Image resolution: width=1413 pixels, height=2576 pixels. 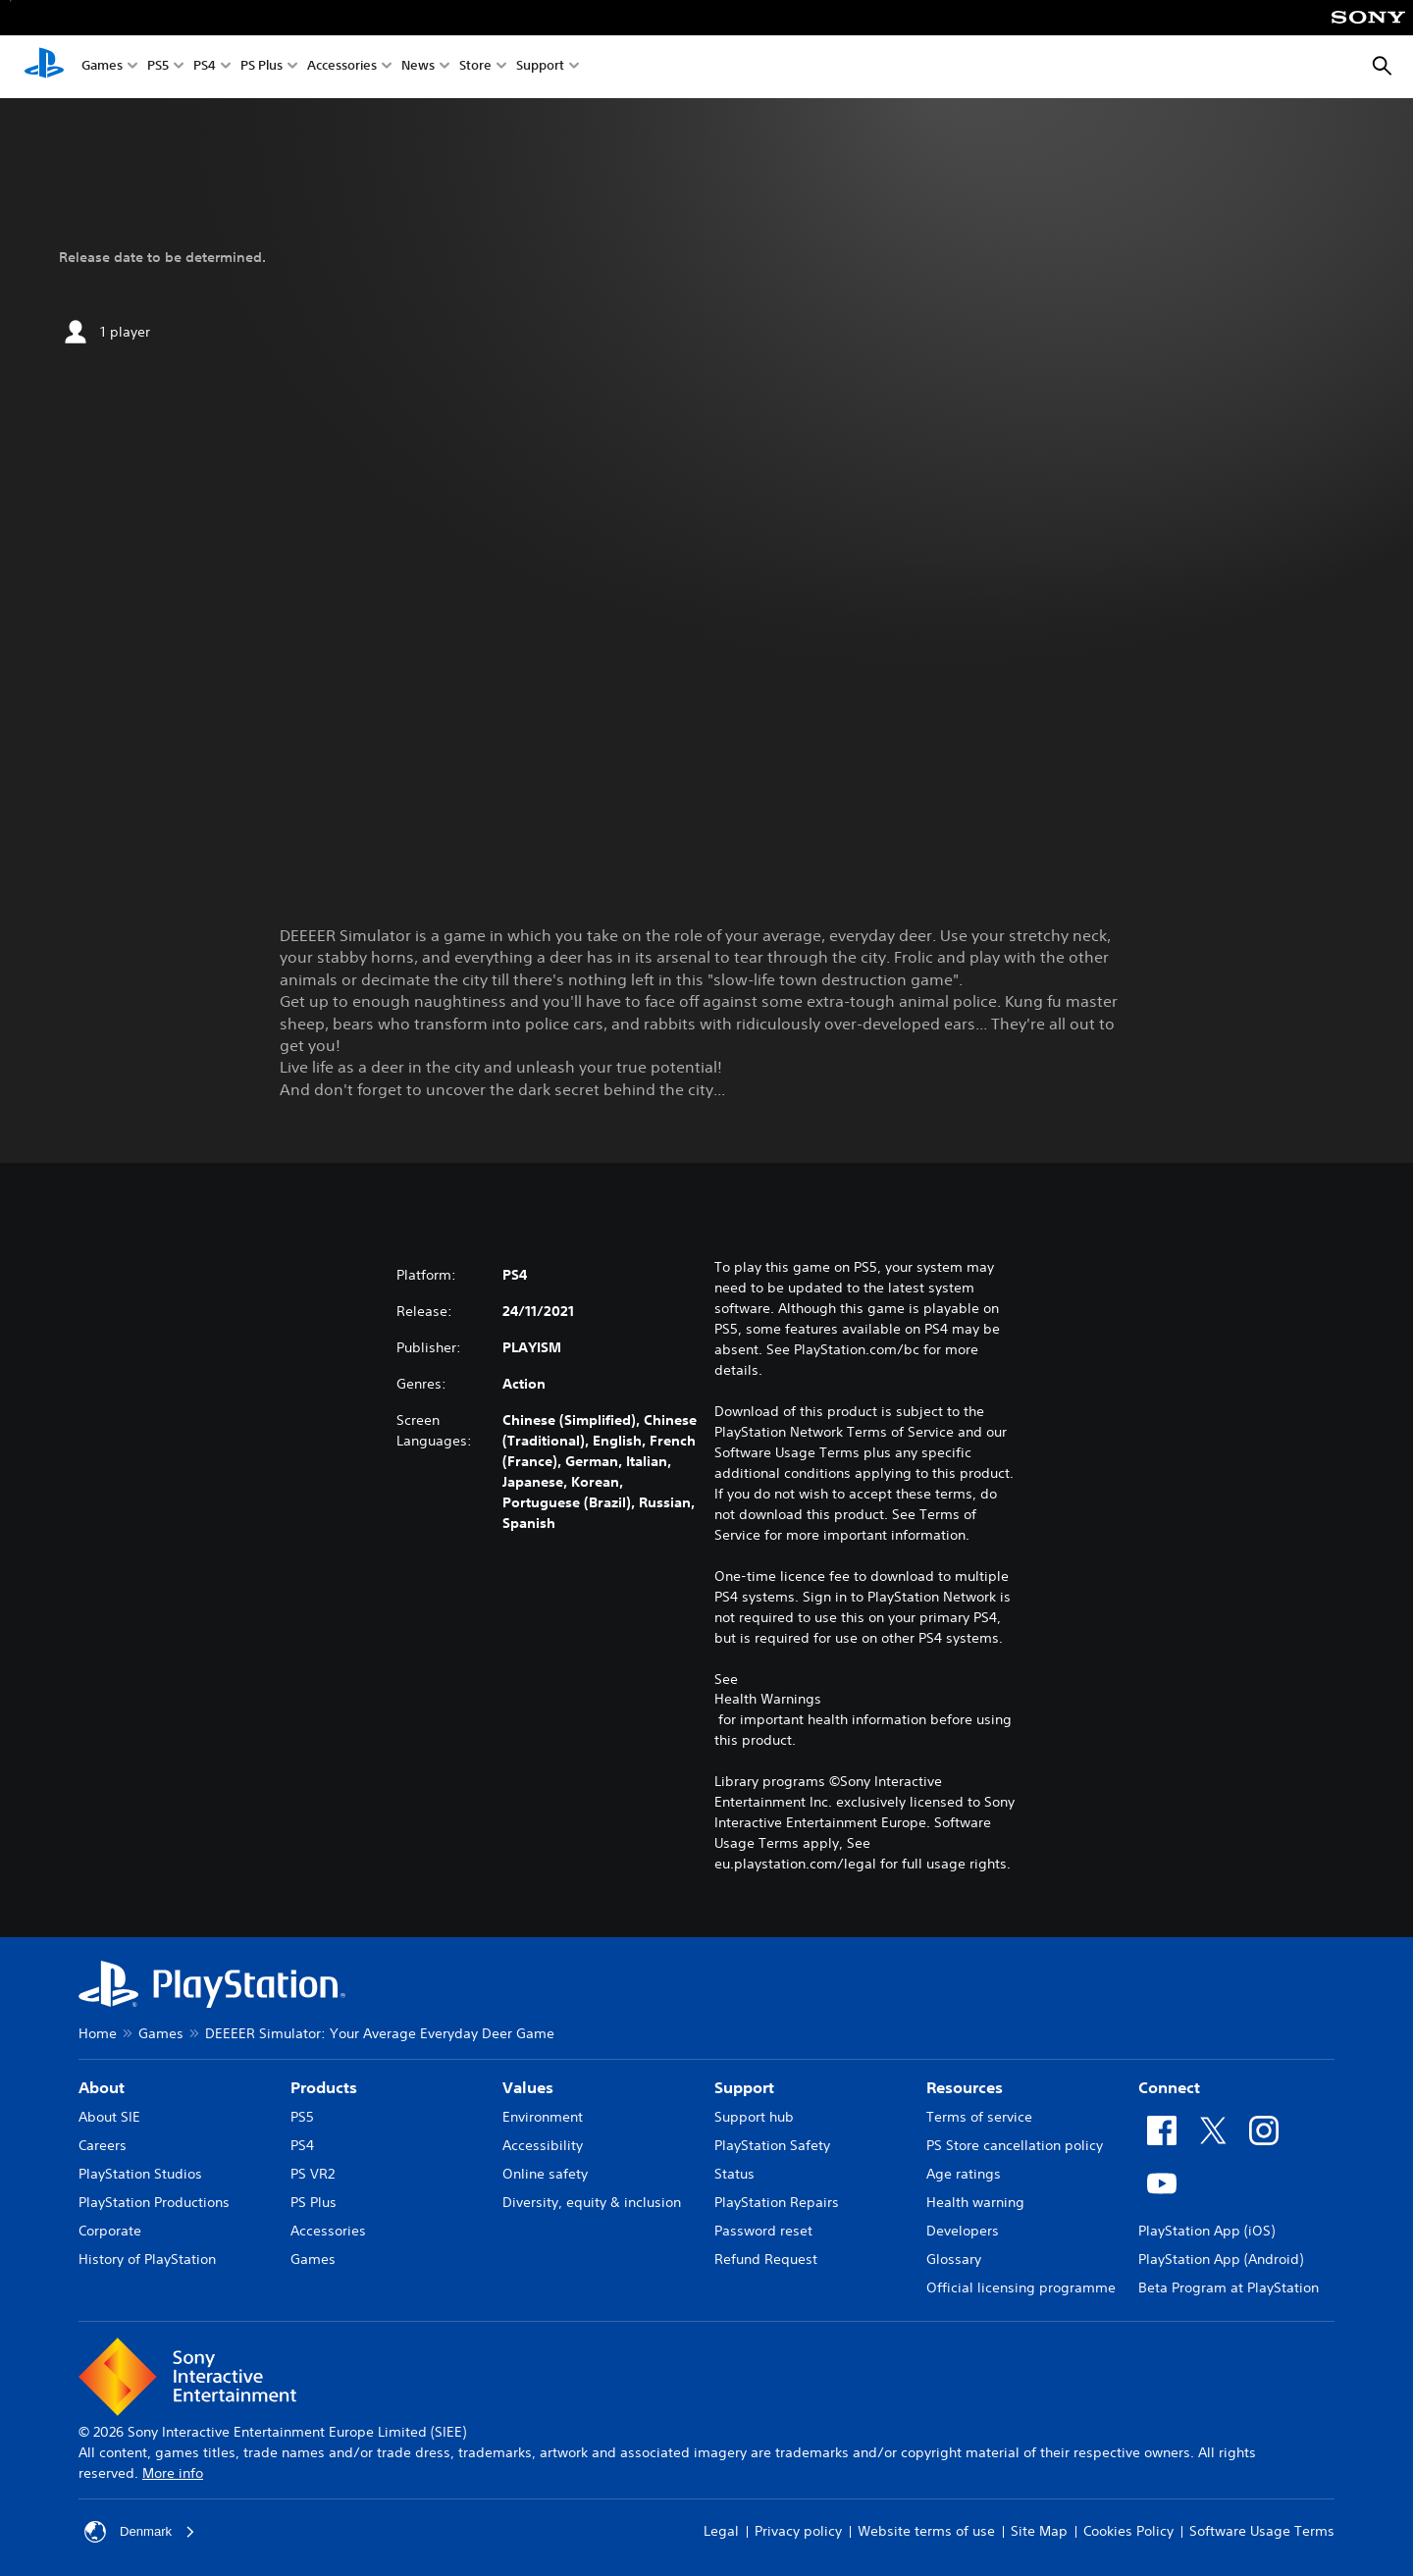 What do you see at coordinates (953, 2259) in the screenshot?
I see `Glossary` at bounding box center [953, 2259].